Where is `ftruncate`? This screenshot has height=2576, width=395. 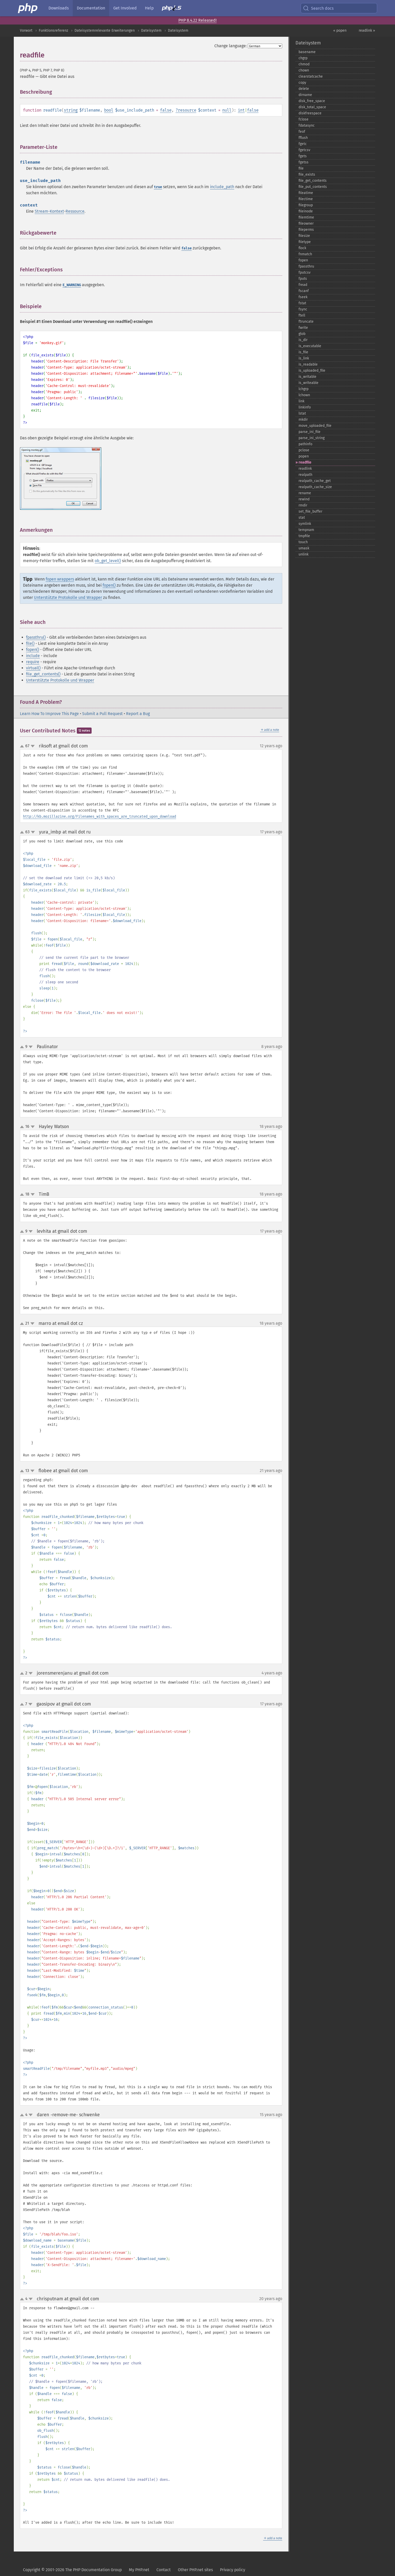 ftruncate is located at coordinates (306, 321).